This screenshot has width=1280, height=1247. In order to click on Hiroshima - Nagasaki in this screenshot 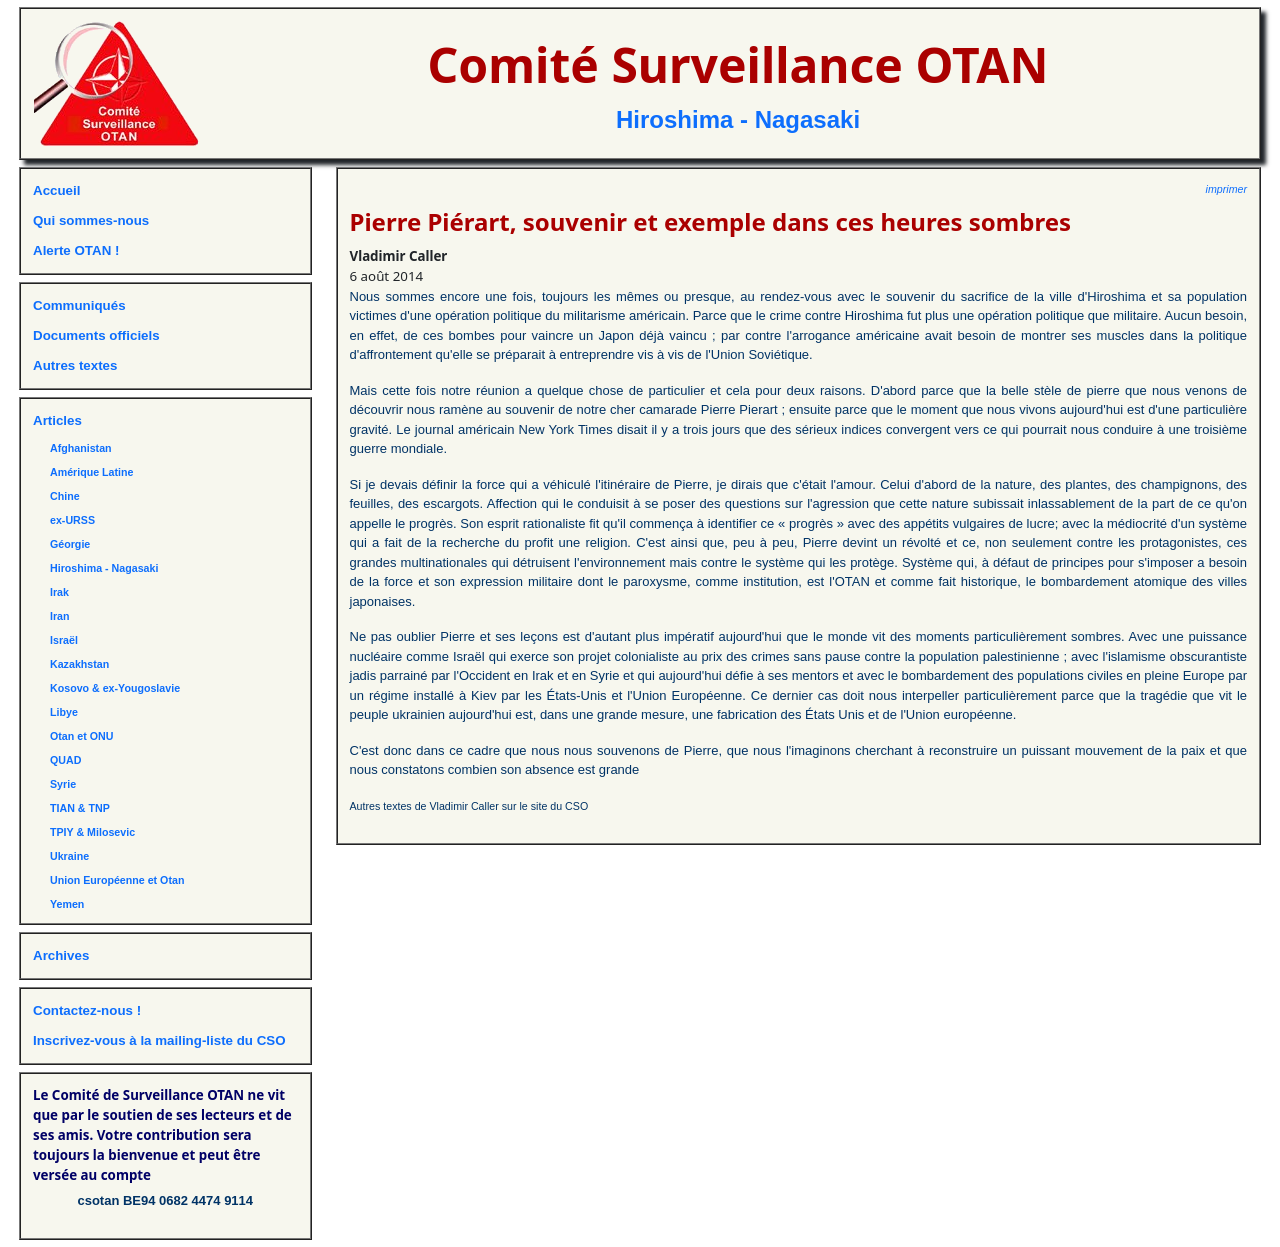, I will do `click(738, 119)`.